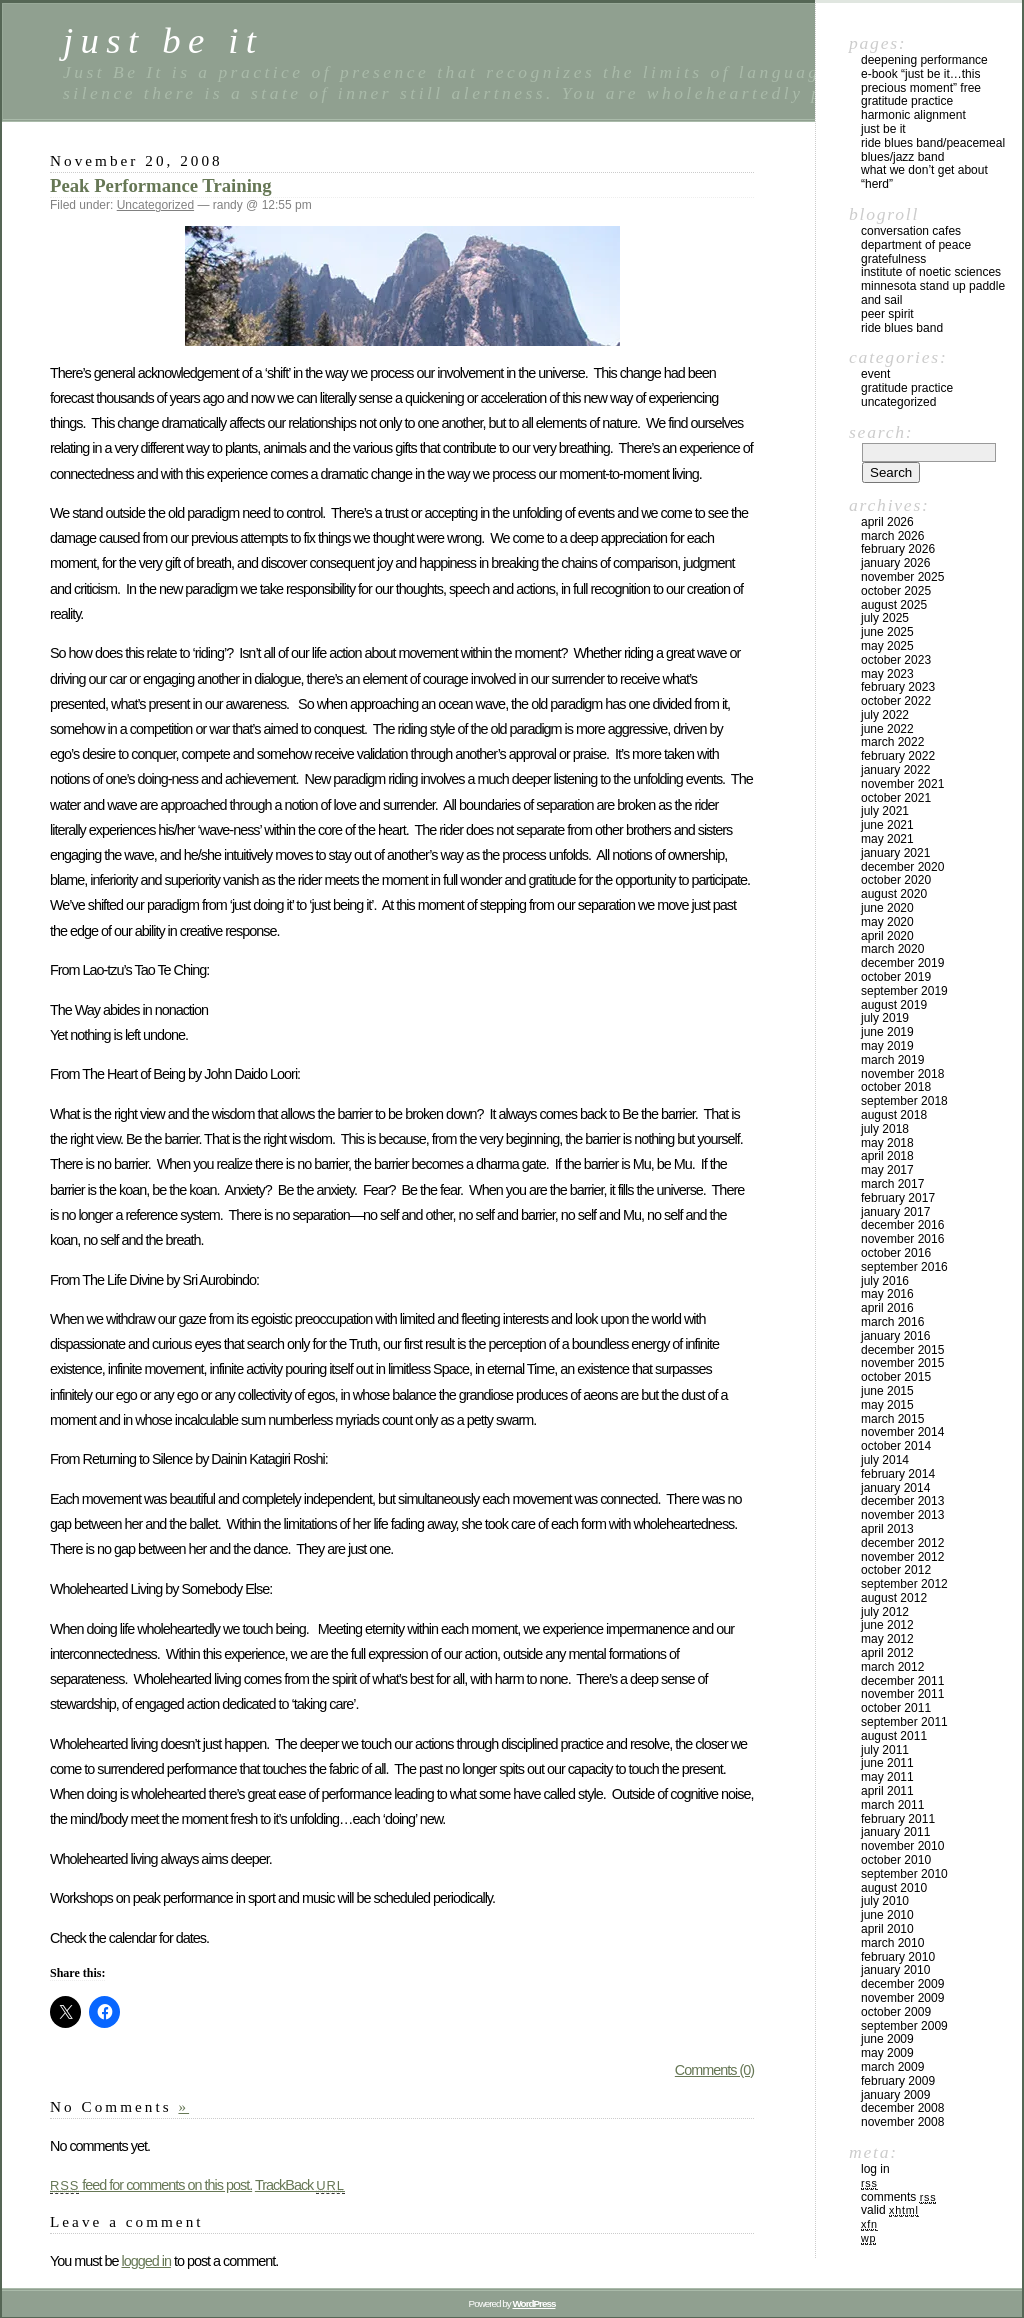 The height and width of the screenshot is (2318, 1024). Describe the element at coordinates (887, 2039) in the screenshot. I see `June 2009` at that location.